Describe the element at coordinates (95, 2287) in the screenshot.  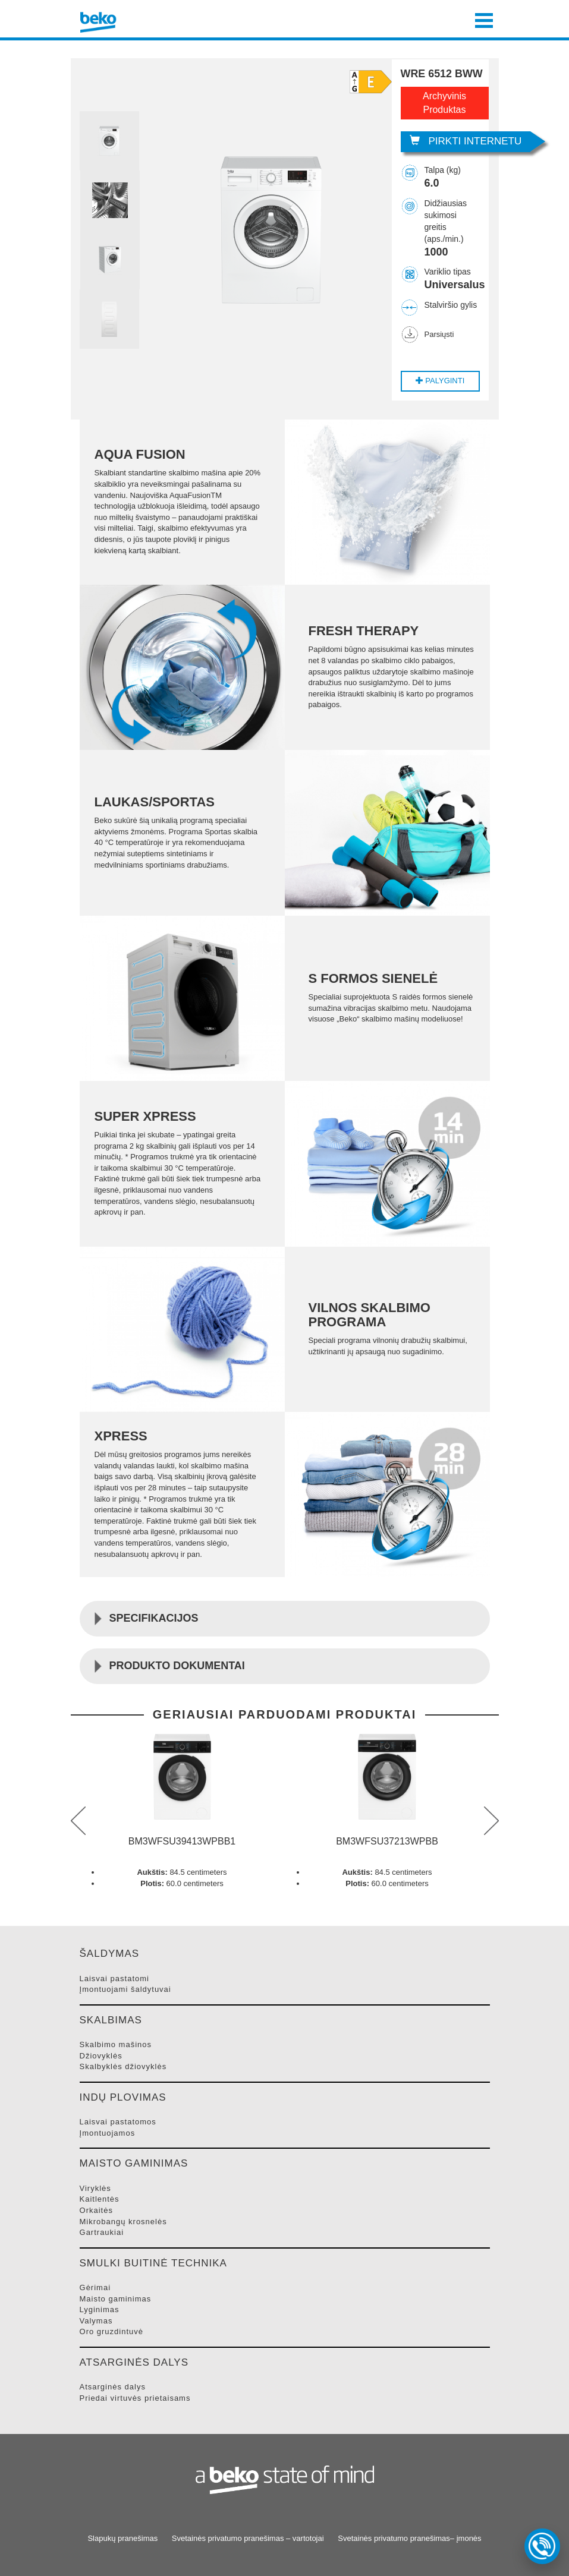
I see `GėRIMAI` at that location.